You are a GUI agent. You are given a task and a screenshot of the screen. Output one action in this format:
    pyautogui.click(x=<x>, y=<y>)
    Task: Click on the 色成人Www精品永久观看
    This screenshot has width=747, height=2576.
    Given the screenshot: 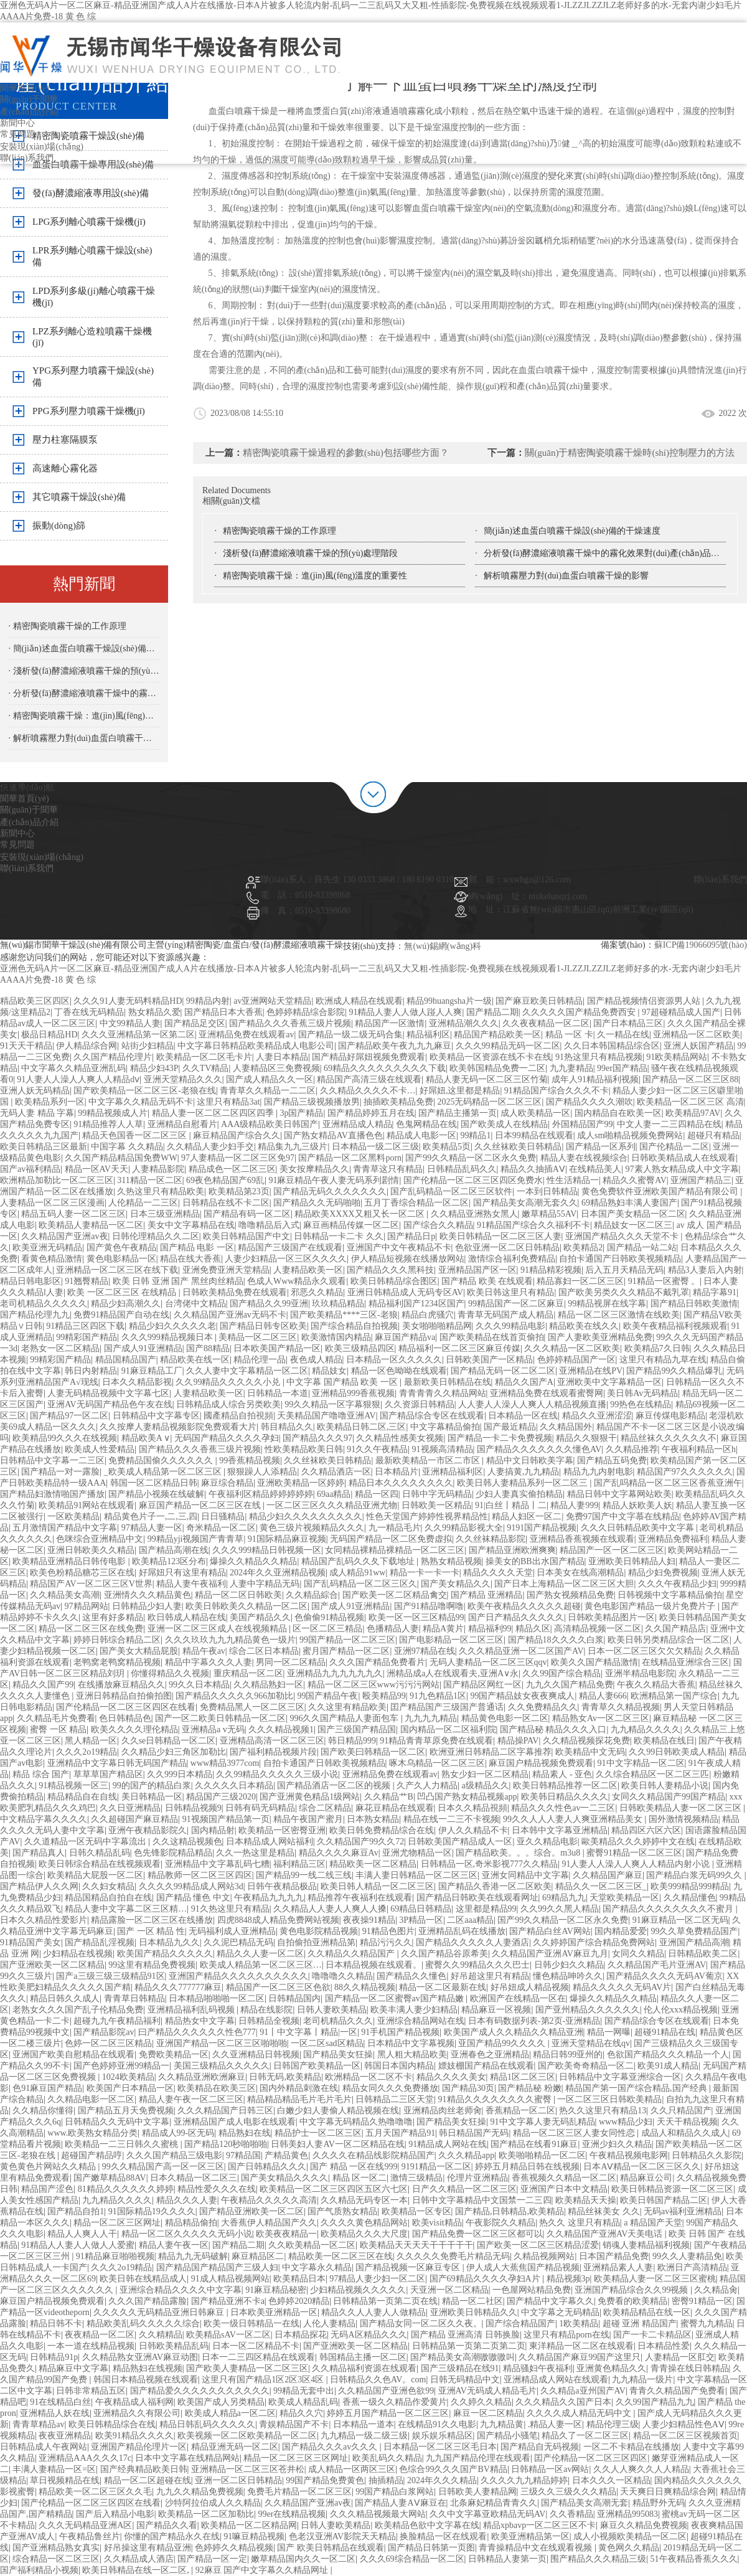 What is the action you would take?
    pyautogui.click(x=296, y=1281)
    